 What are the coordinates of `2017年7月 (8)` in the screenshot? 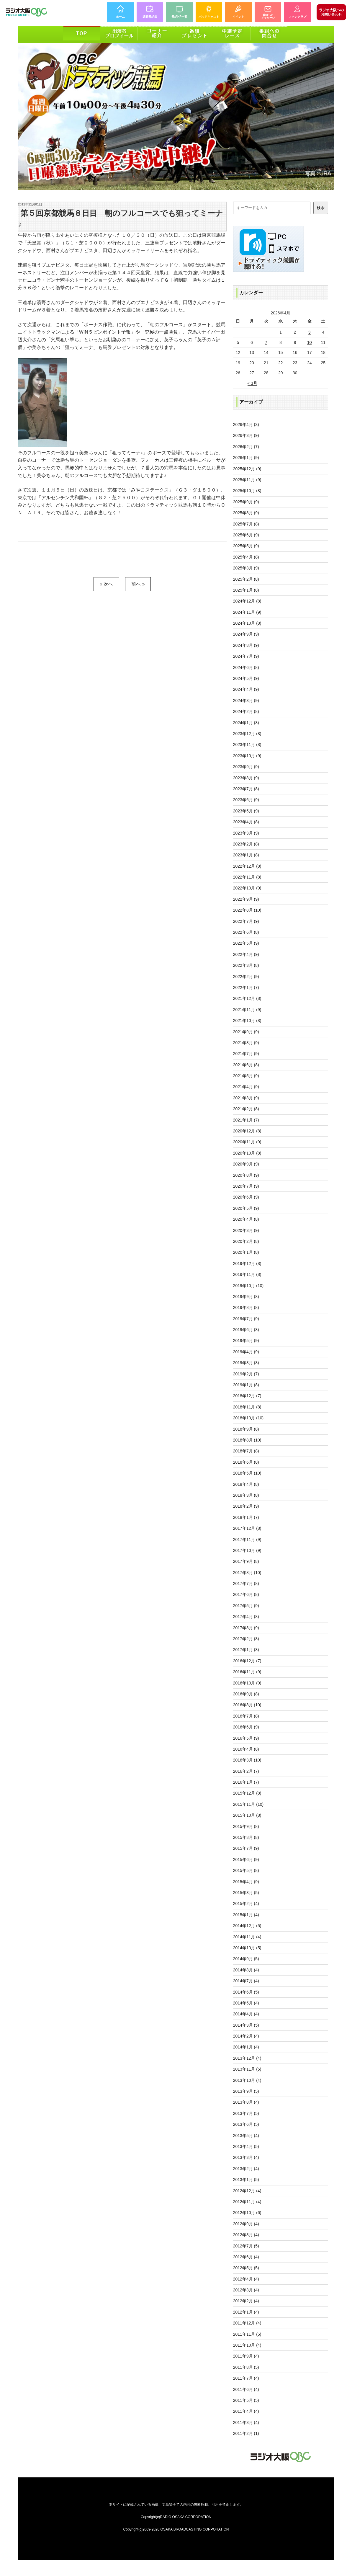 It's located at (246, 1583).